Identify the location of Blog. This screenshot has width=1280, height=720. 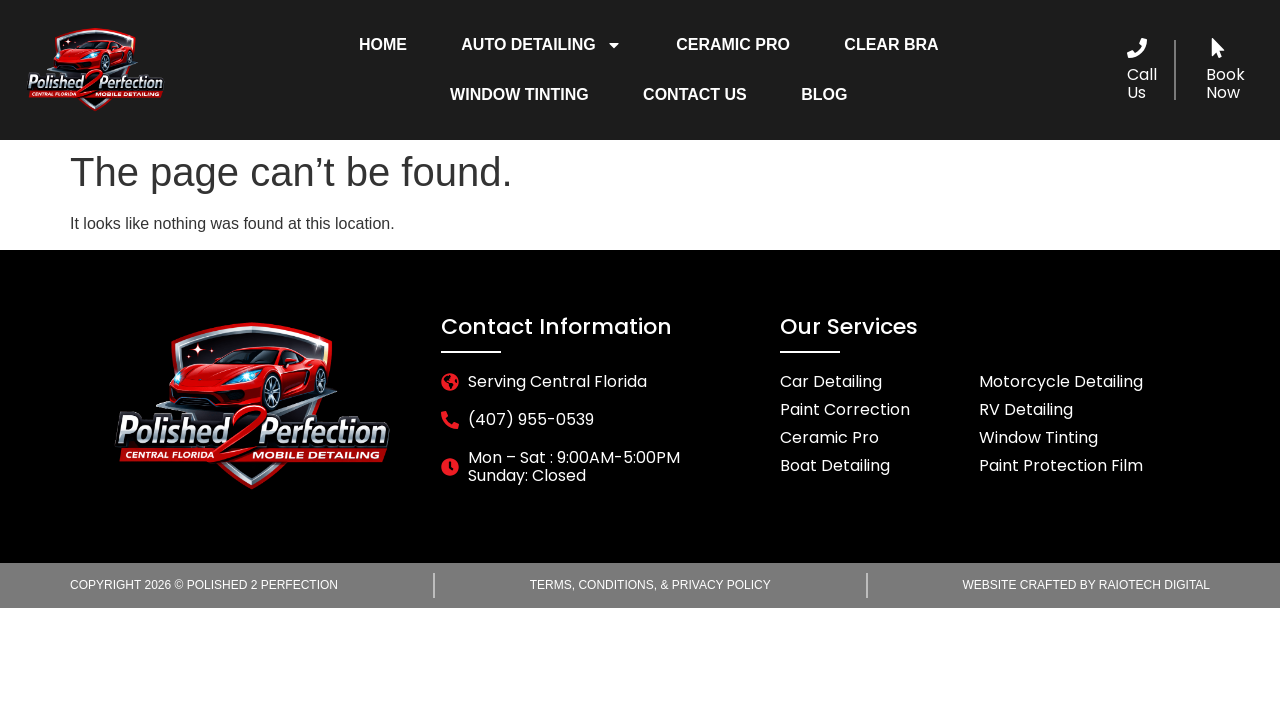
(824, 94).